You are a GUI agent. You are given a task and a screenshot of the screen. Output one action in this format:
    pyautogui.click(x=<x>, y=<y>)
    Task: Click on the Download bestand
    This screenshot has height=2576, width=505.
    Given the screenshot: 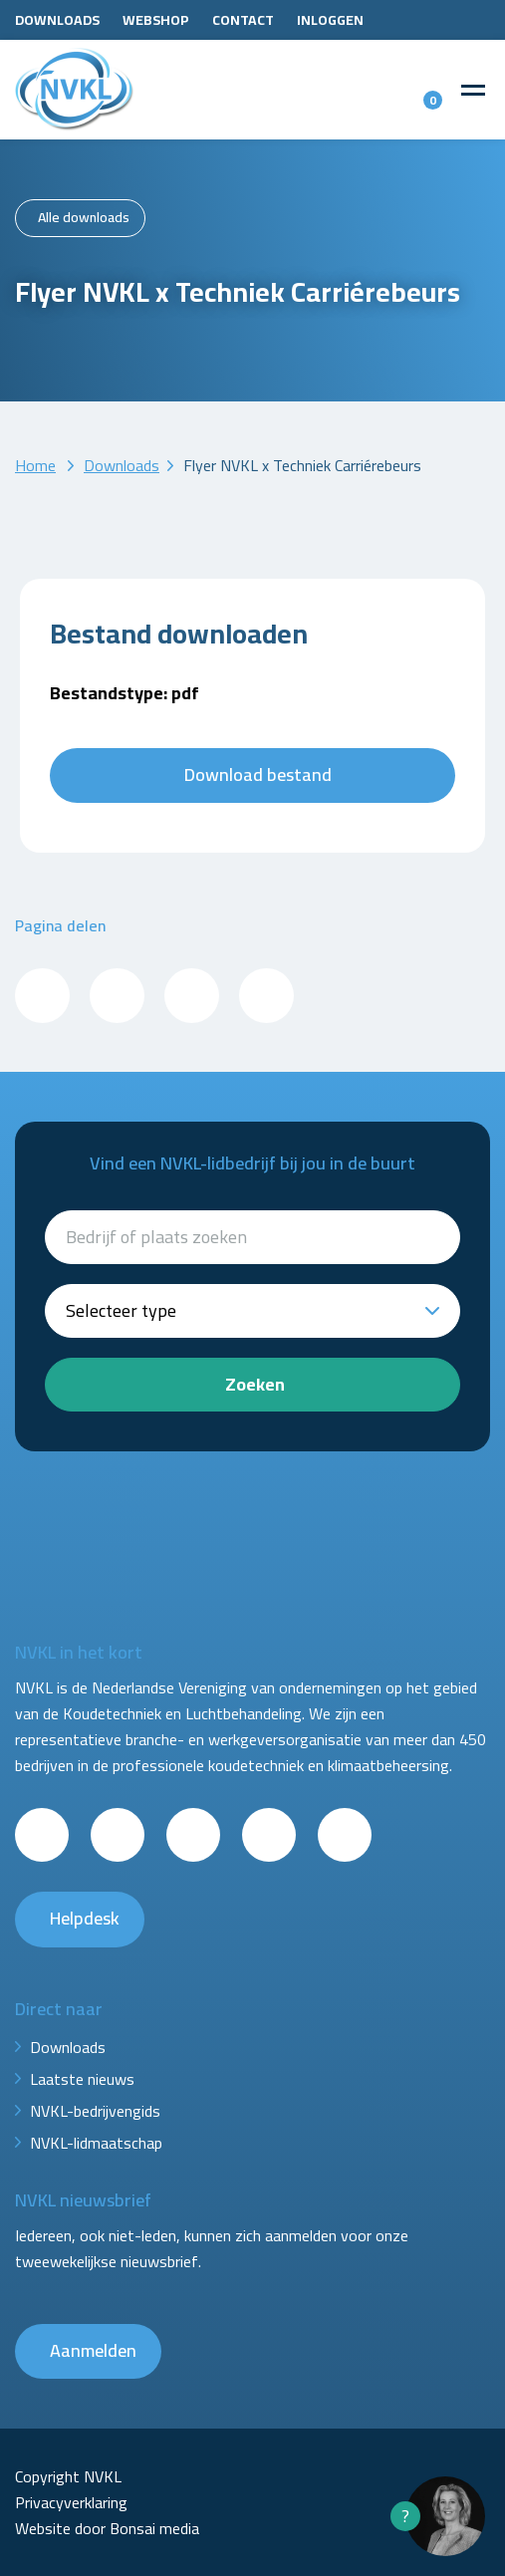 What is the action you would take?
    pyautogui.click(x=258, y=774)
    